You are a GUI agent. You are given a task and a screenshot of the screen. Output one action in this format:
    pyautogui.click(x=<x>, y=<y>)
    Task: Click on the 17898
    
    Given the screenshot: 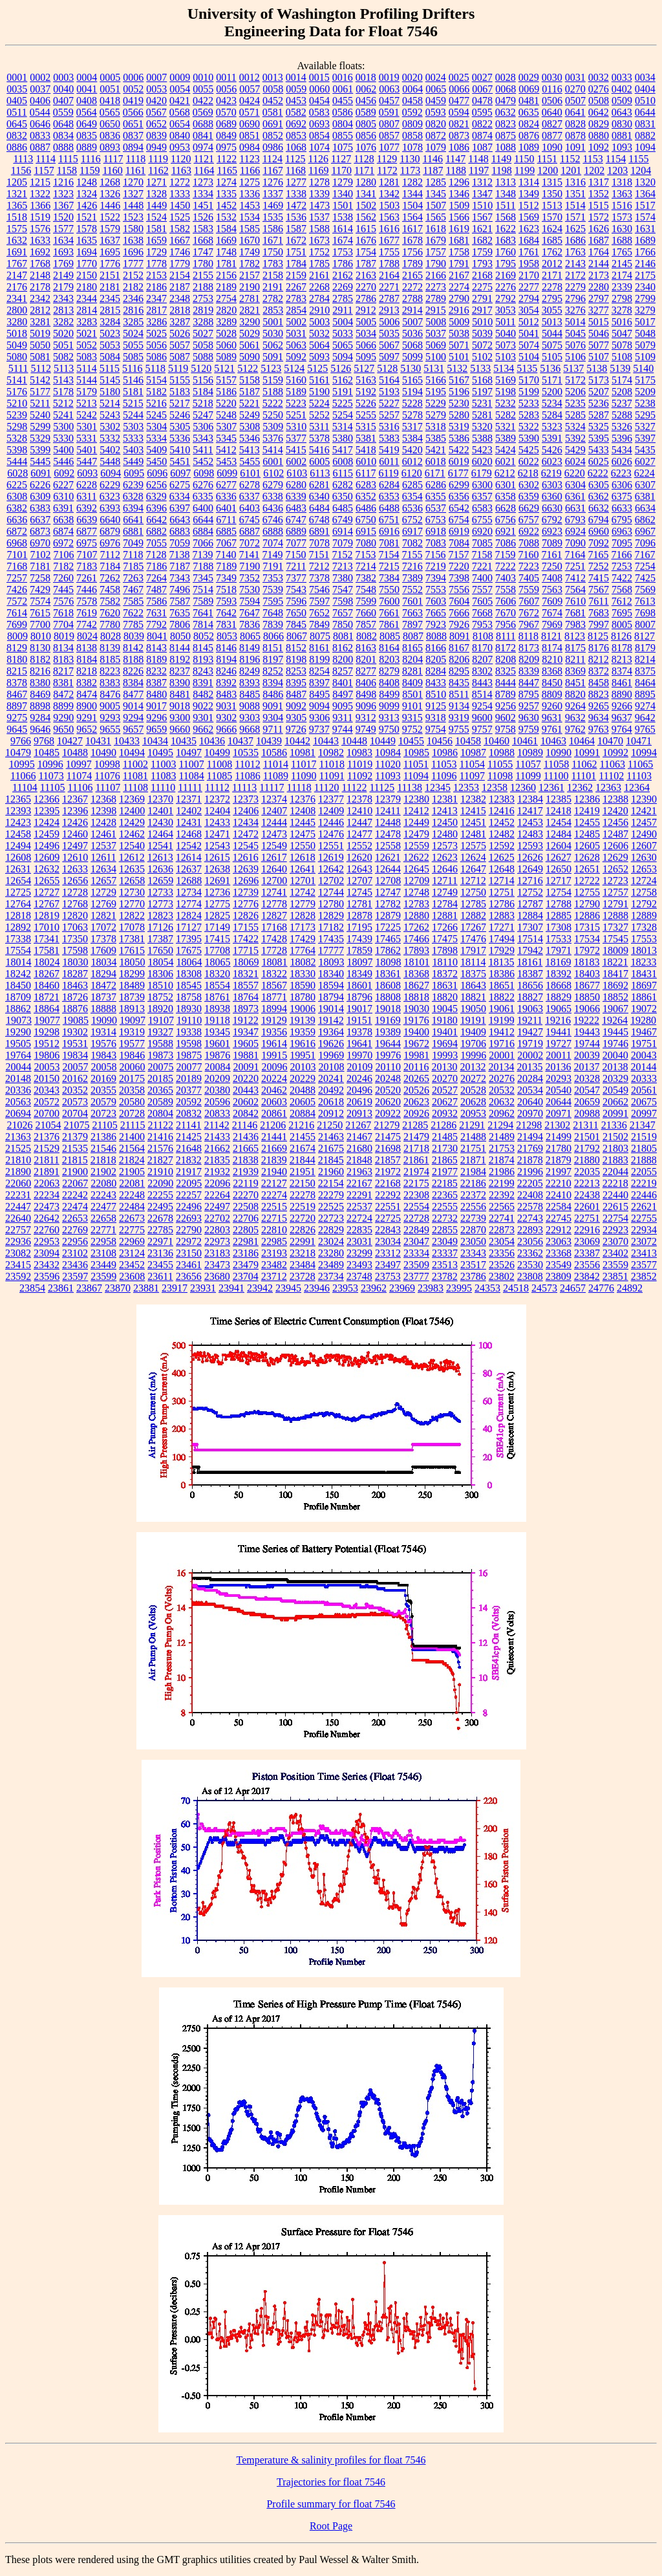 What is the action you would take?
    pyautogui.click(x=445, y=950)
    